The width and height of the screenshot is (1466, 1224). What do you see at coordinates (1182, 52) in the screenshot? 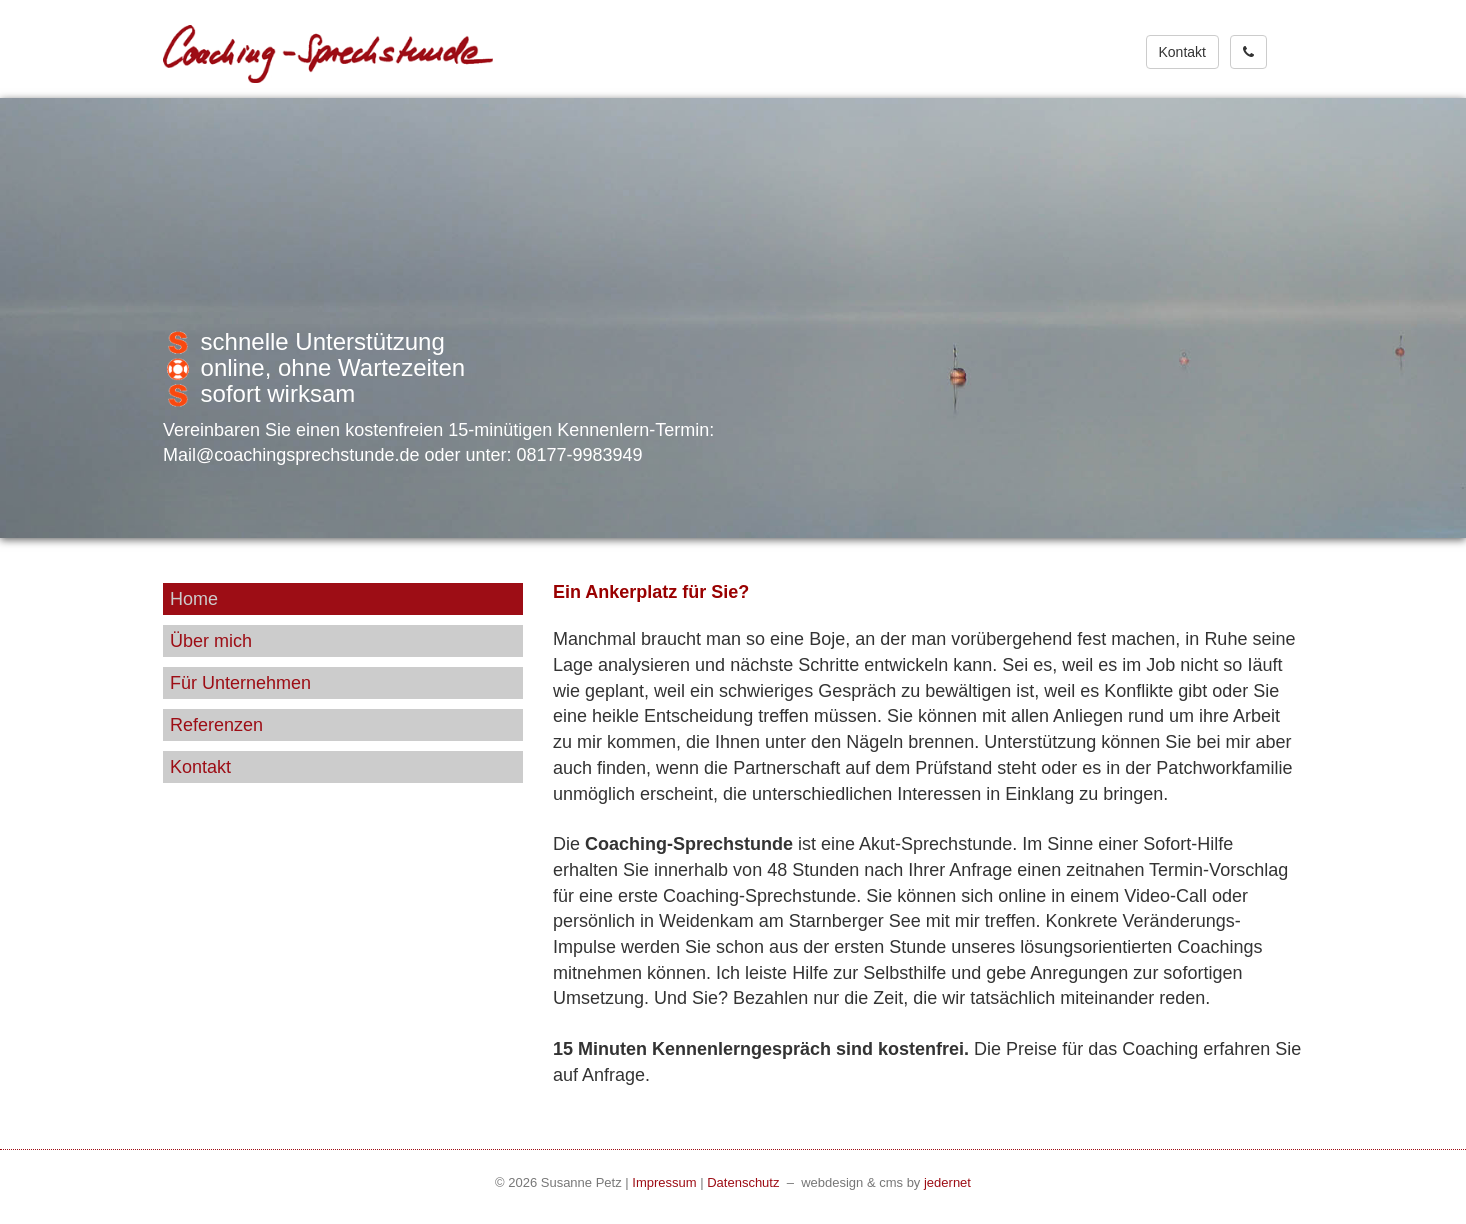
I see `Kontakt` at bounding box center [1182, 52].